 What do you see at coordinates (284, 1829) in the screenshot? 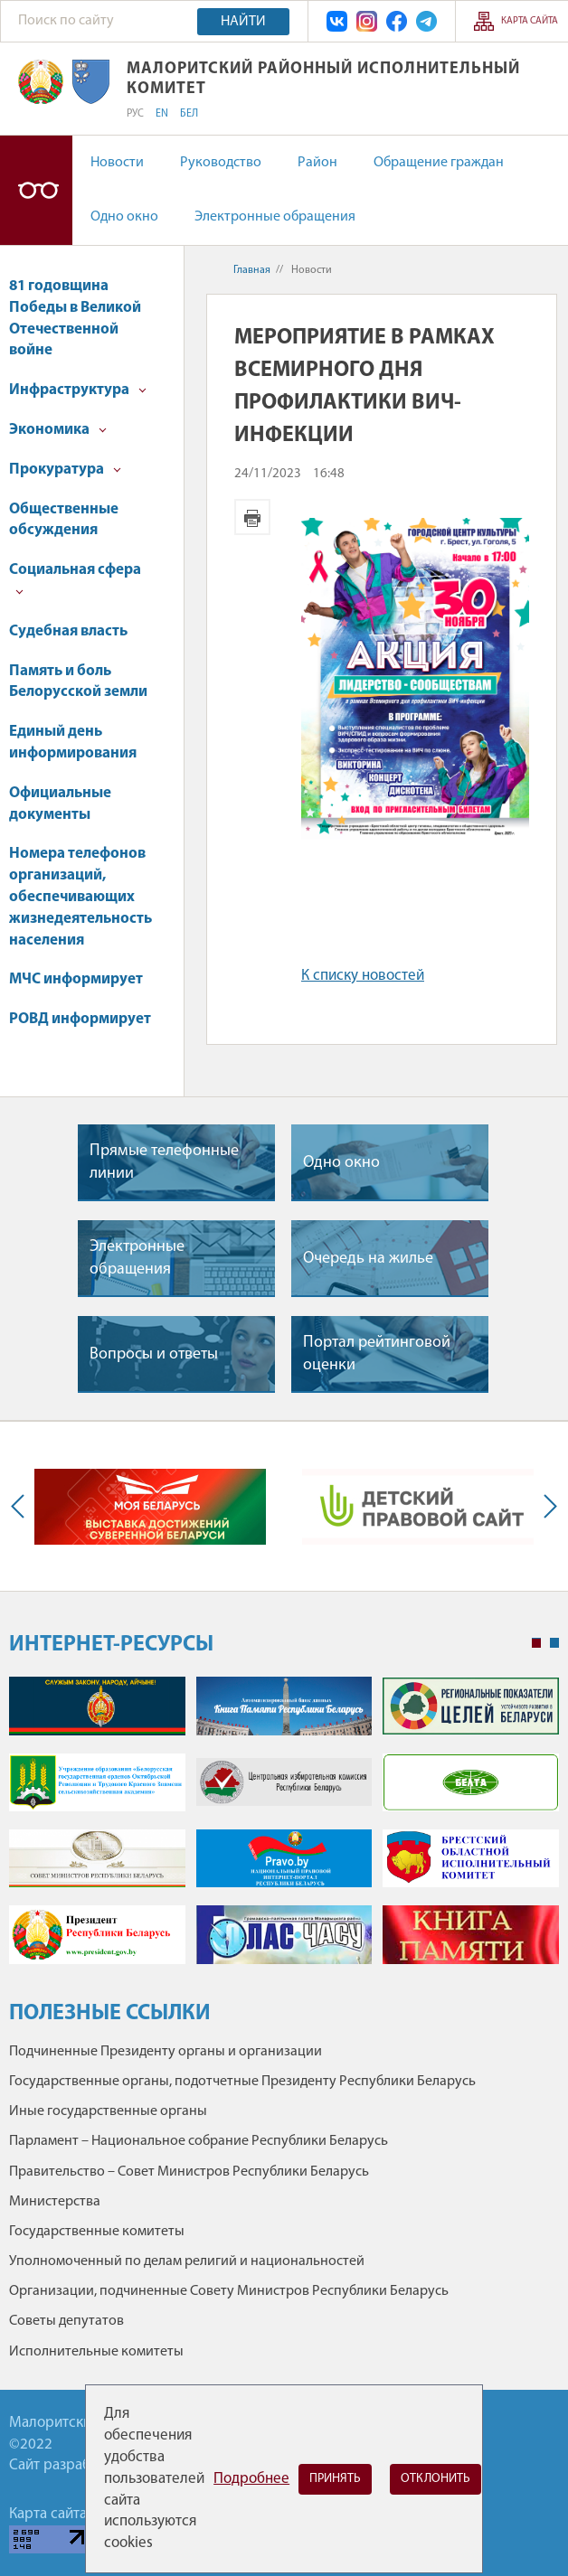
I see `[tabpanel]` at bounding box center [284, 1829].